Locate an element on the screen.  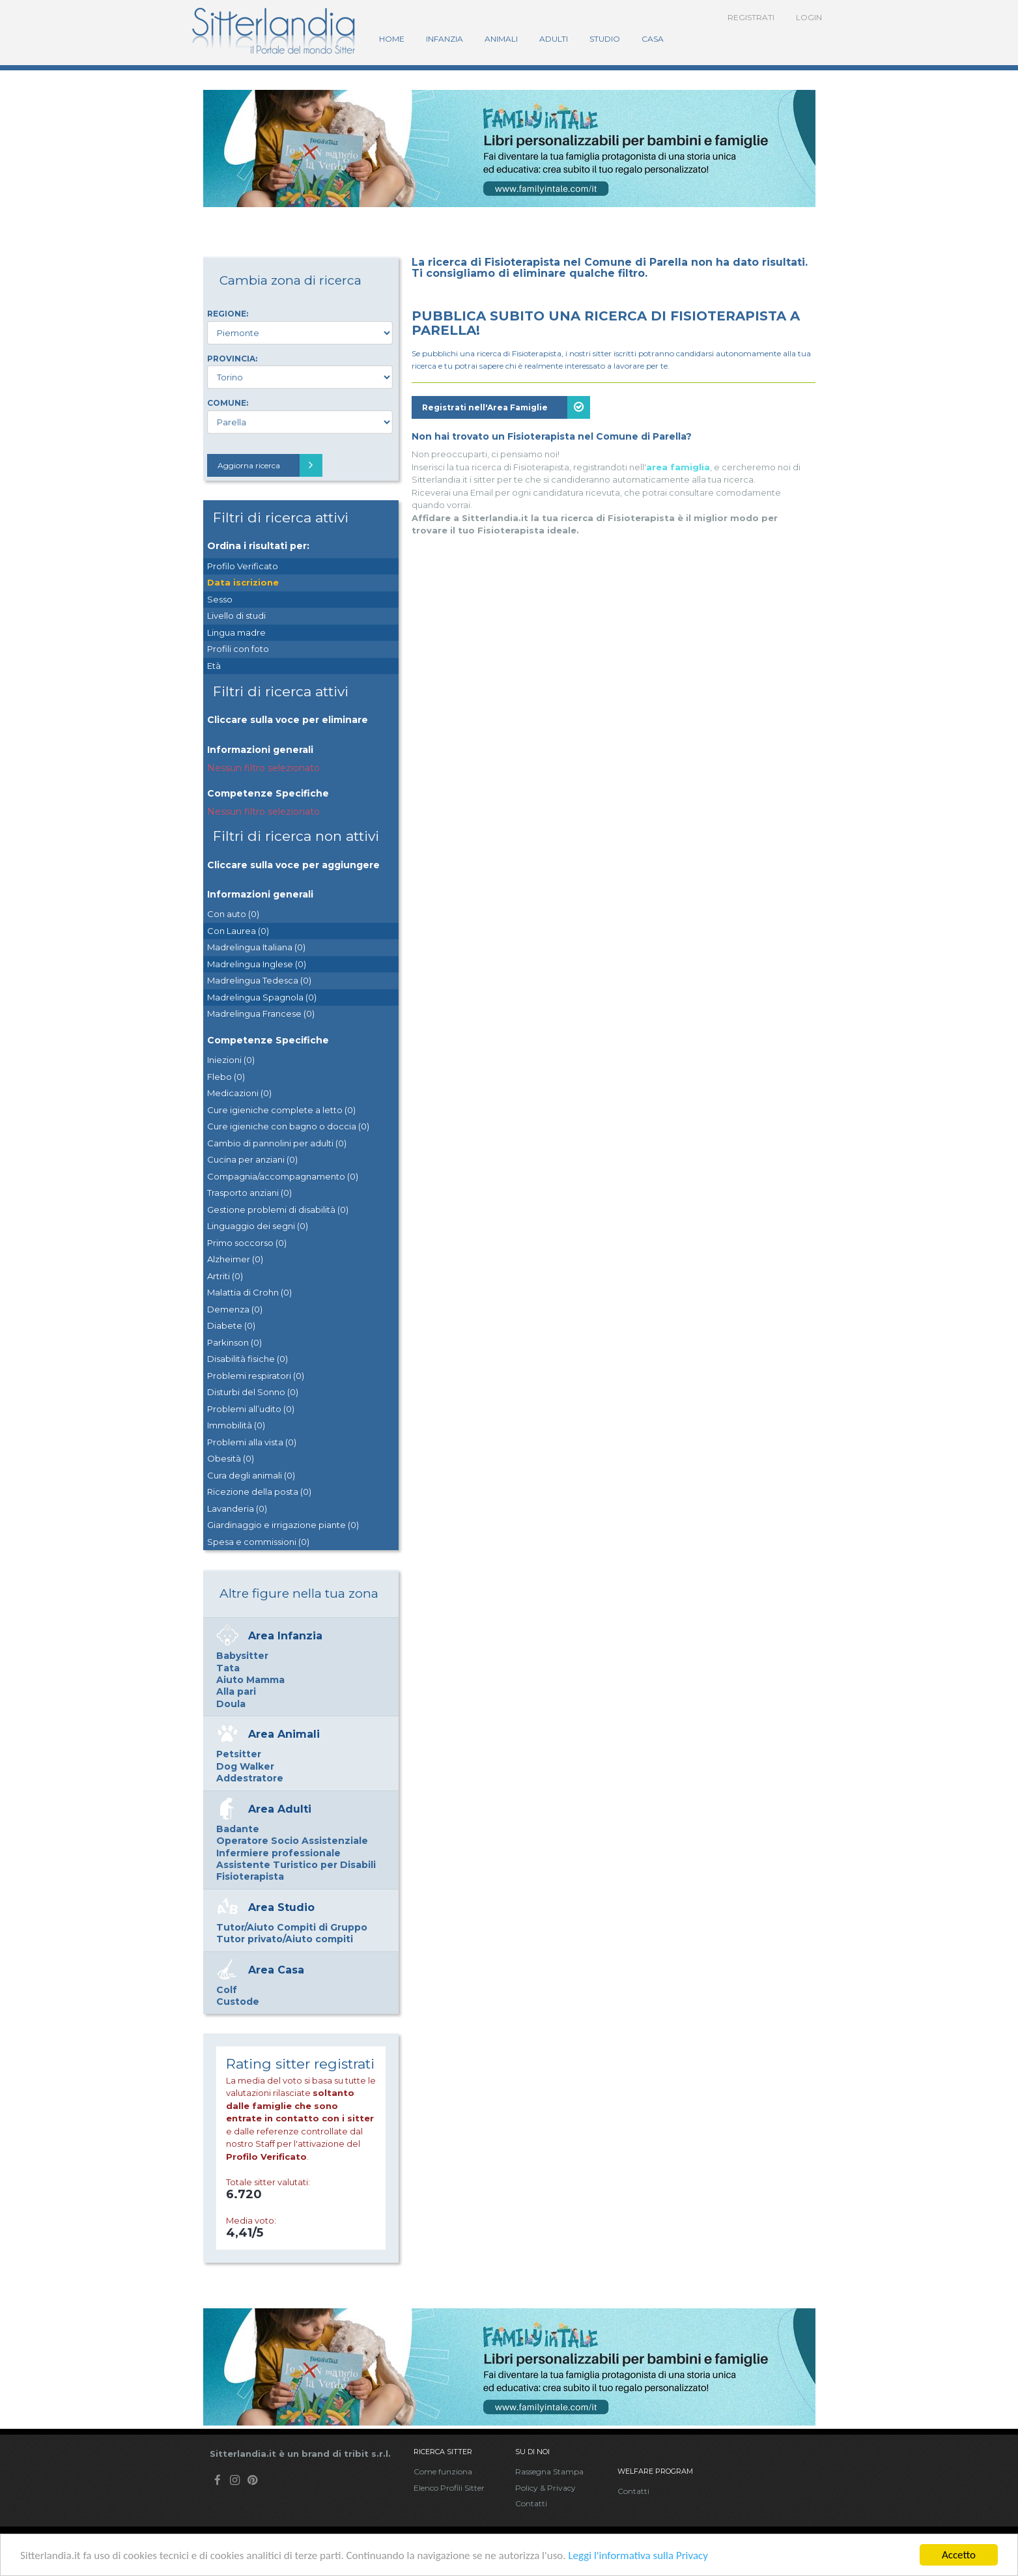
Area Casa is located at coordinates (276, 1970).